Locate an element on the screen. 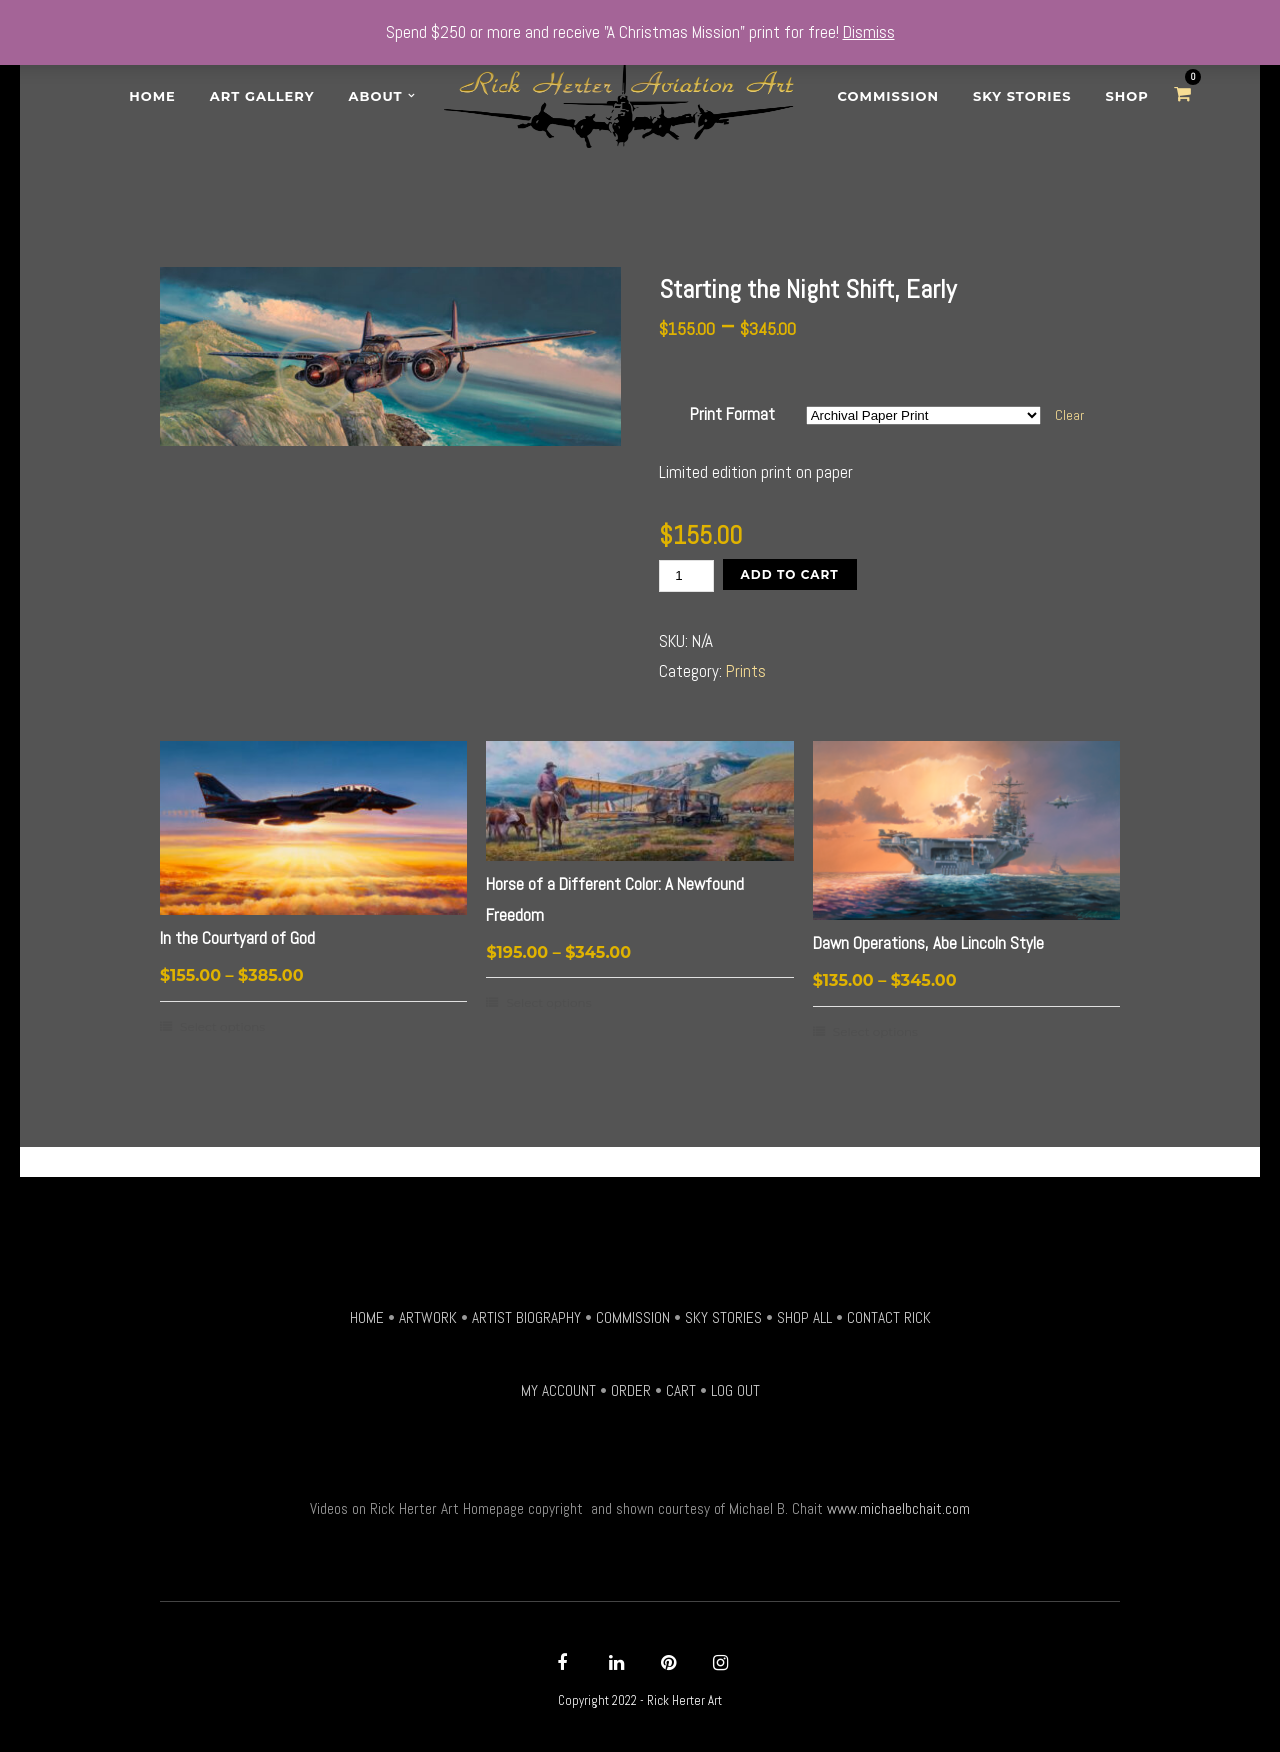  HOME is located at coordinates (367, 1318).